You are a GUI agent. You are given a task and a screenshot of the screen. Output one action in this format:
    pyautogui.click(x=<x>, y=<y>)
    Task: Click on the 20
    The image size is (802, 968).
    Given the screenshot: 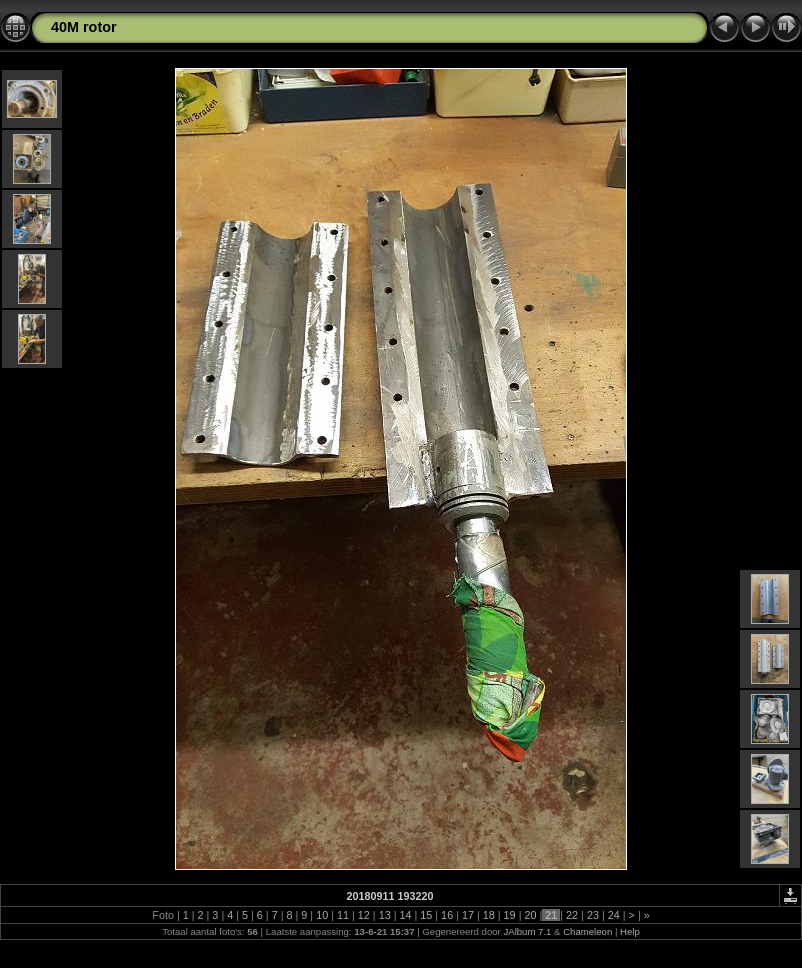 What is the action you would take?
    pyautogui.click(x=530, y=915)
    